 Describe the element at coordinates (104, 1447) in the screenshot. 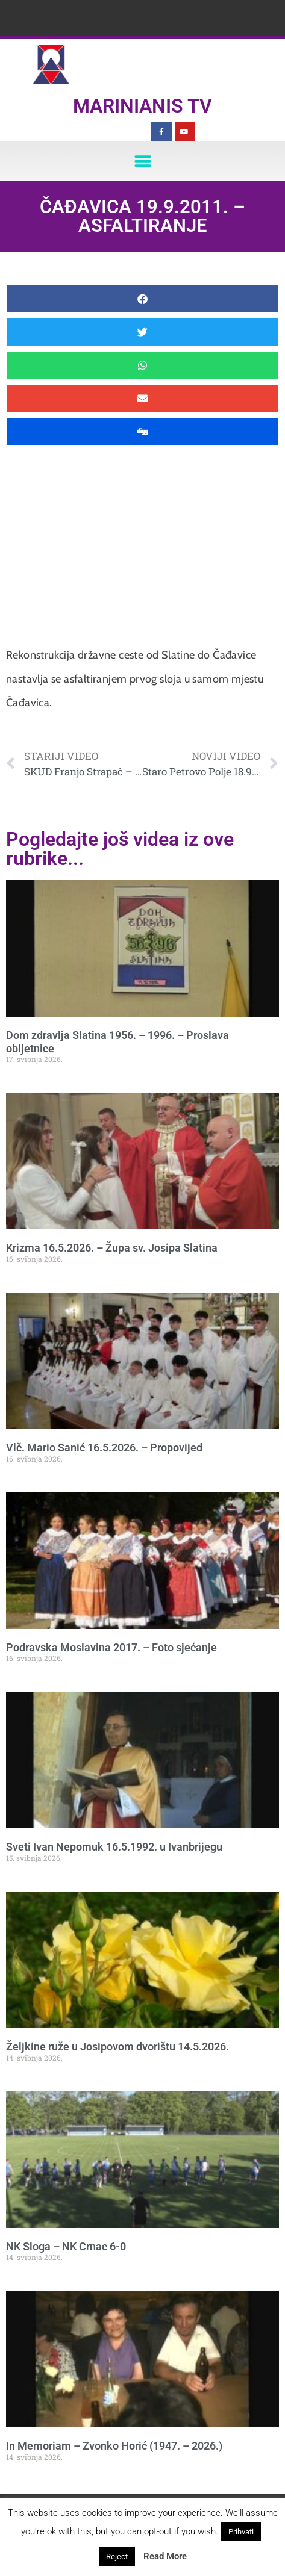

I see `Vlč. Mario Sanić 16.5.2026. – Propovijed` at that location.